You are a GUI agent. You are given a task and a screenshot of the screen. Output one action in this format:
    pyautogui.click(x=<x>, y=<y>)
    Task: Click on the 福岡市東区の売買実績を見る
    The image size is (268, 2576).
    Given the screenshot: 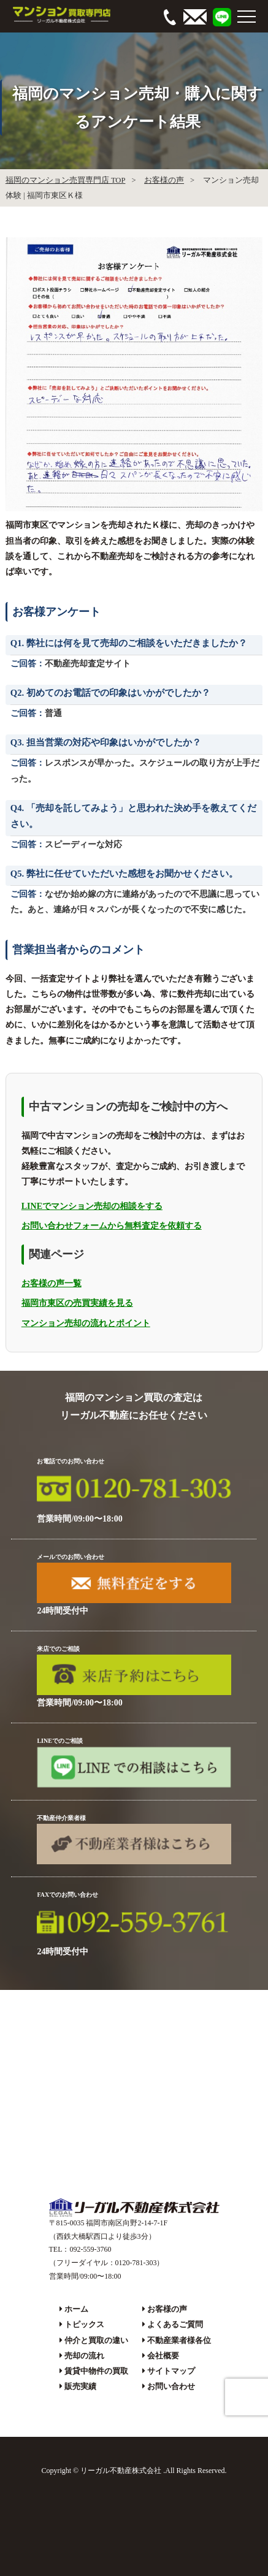 What is the action you would take?
    pyautogui.click(x=77, y=1303)
    